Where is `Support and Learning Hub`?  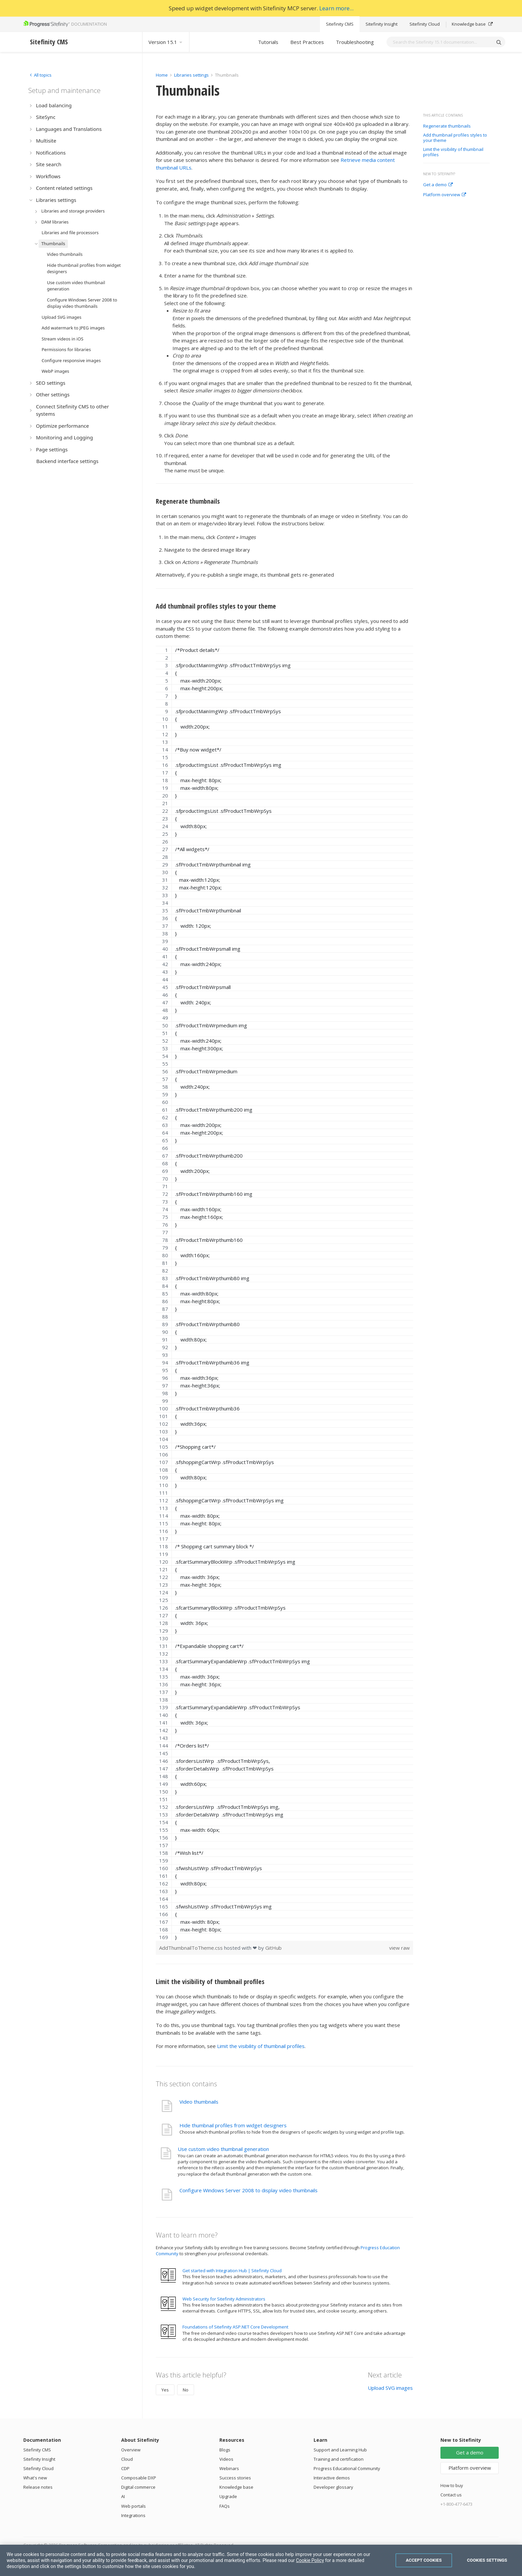 Support and Learning Hub is located at coordinates (340, 2450).